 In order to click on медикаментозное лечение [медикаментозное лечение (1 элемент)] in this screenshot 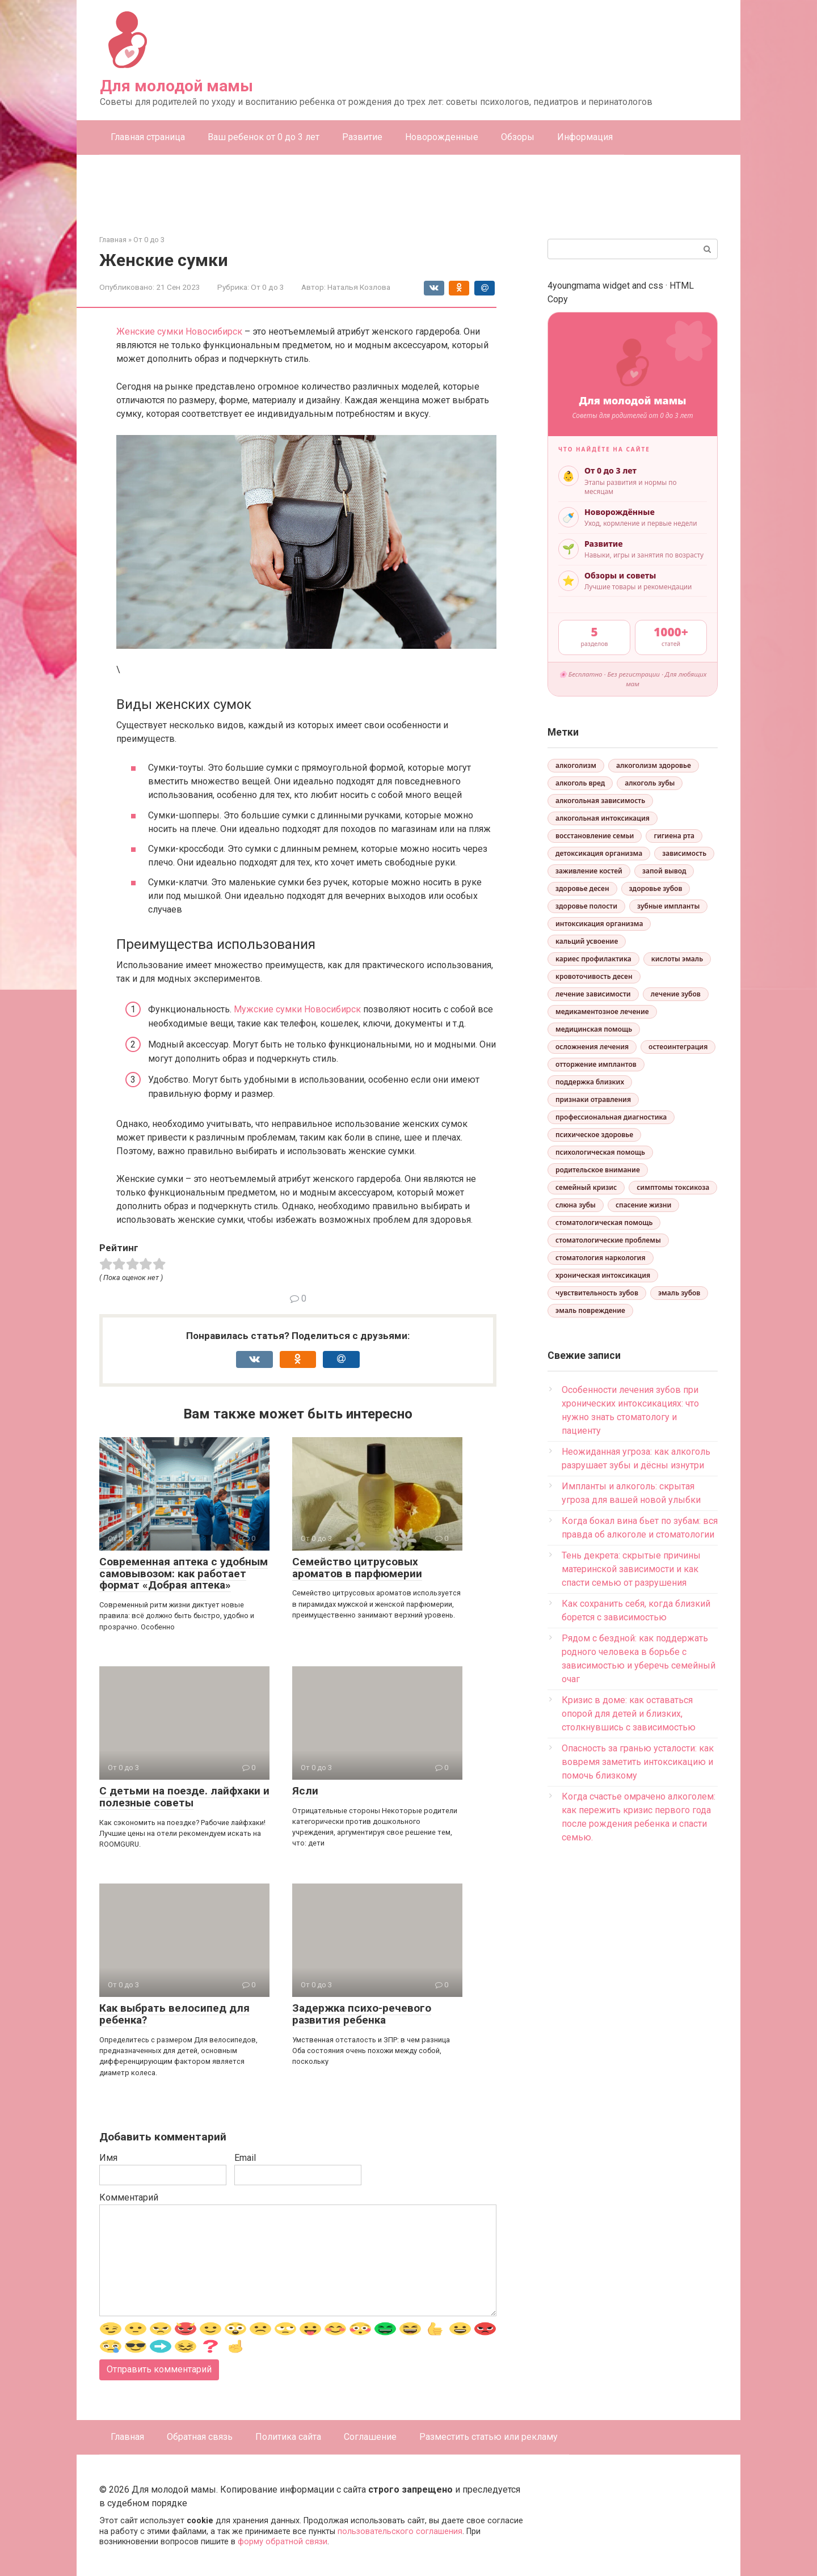, I will do `click(602, 1011)`.